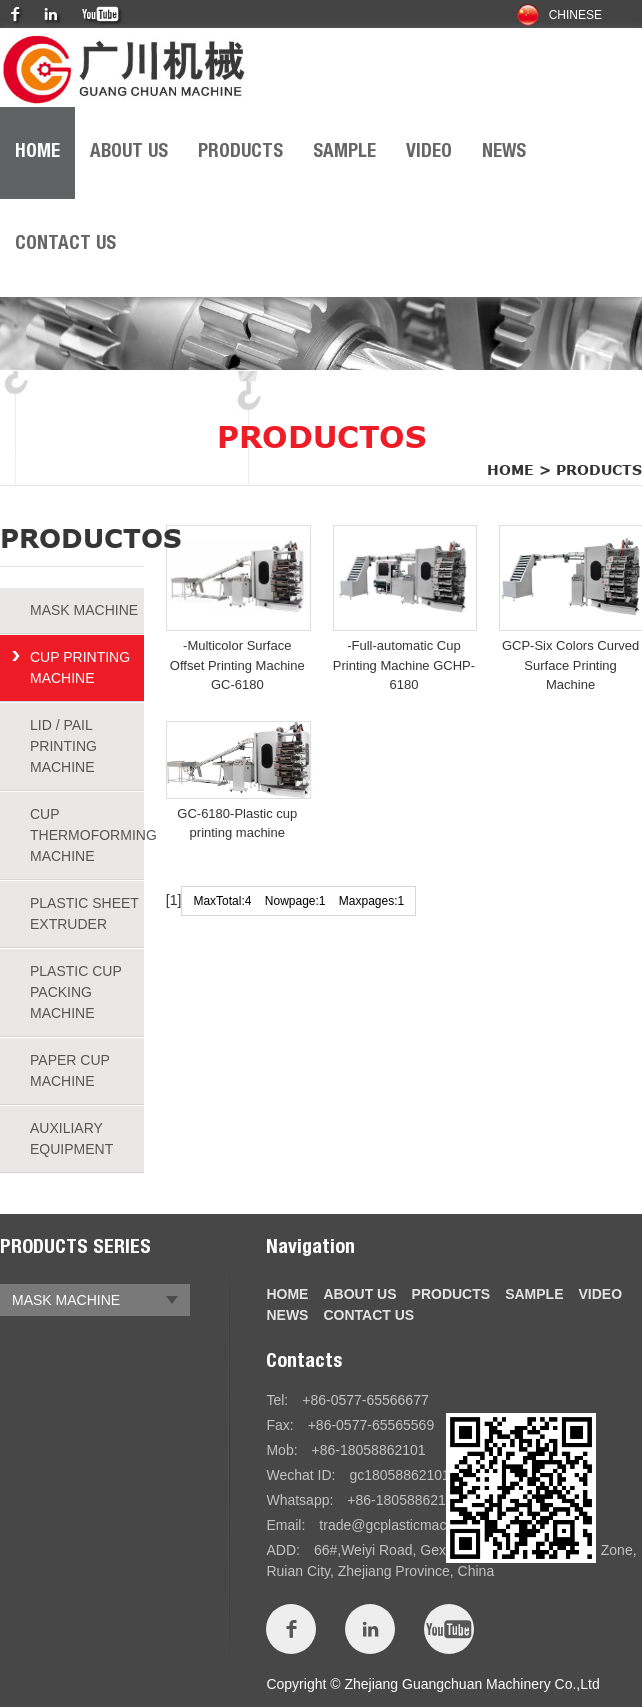 The width and height of the screenshot is (642, 1707). What do you see at coordinates (344, 152) in the screenshot?
I see `SAMPLE` at bounding box center [344, 152].